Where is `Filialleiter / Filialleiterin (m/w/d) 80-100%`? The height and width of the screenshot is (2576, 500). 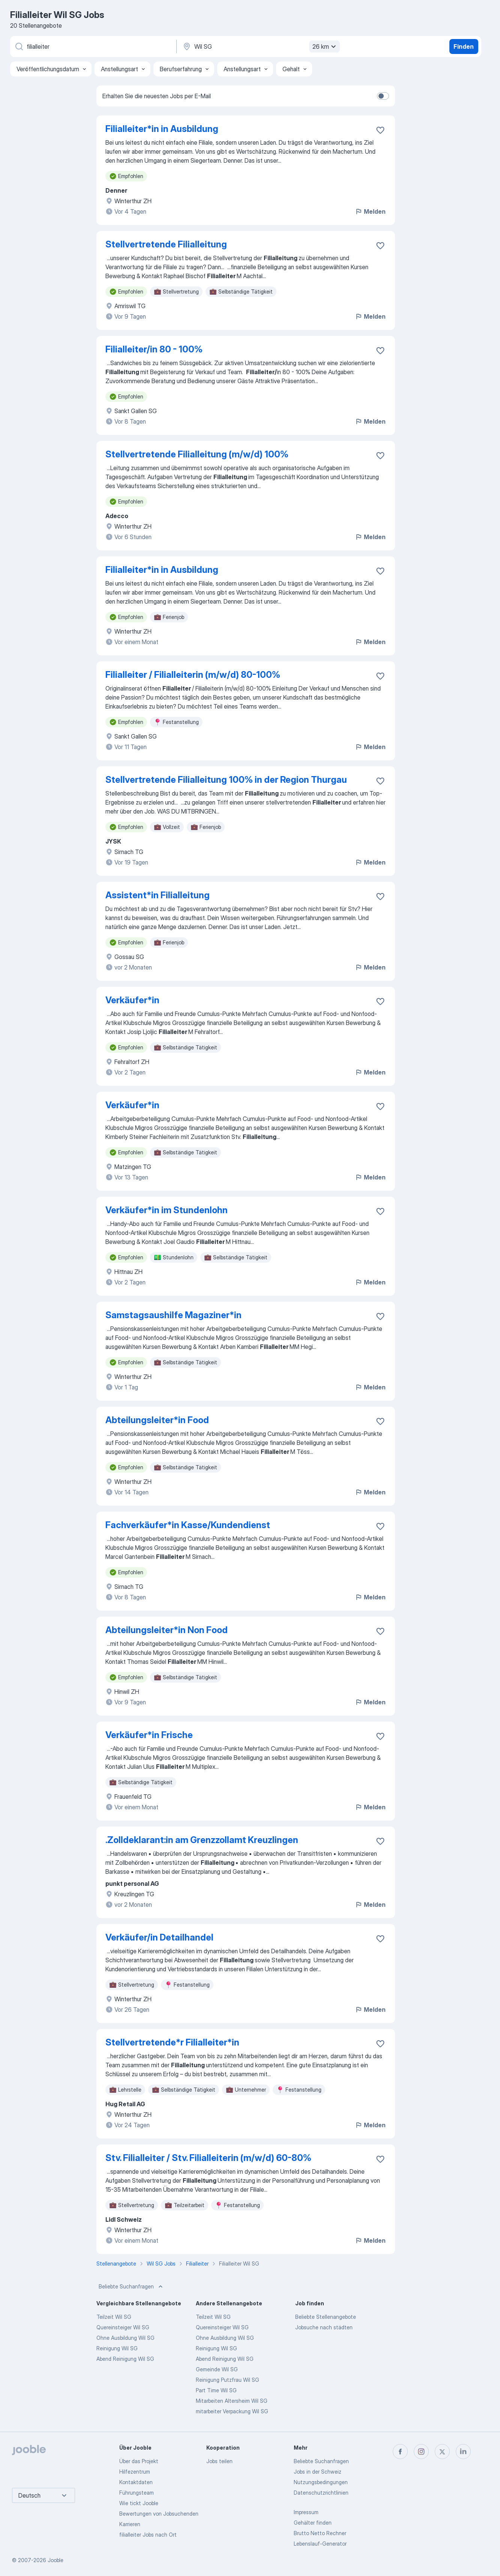
Filialleiter / Filialleiterin (m/w/d) 80-100% is located at coordinates (192, 674).